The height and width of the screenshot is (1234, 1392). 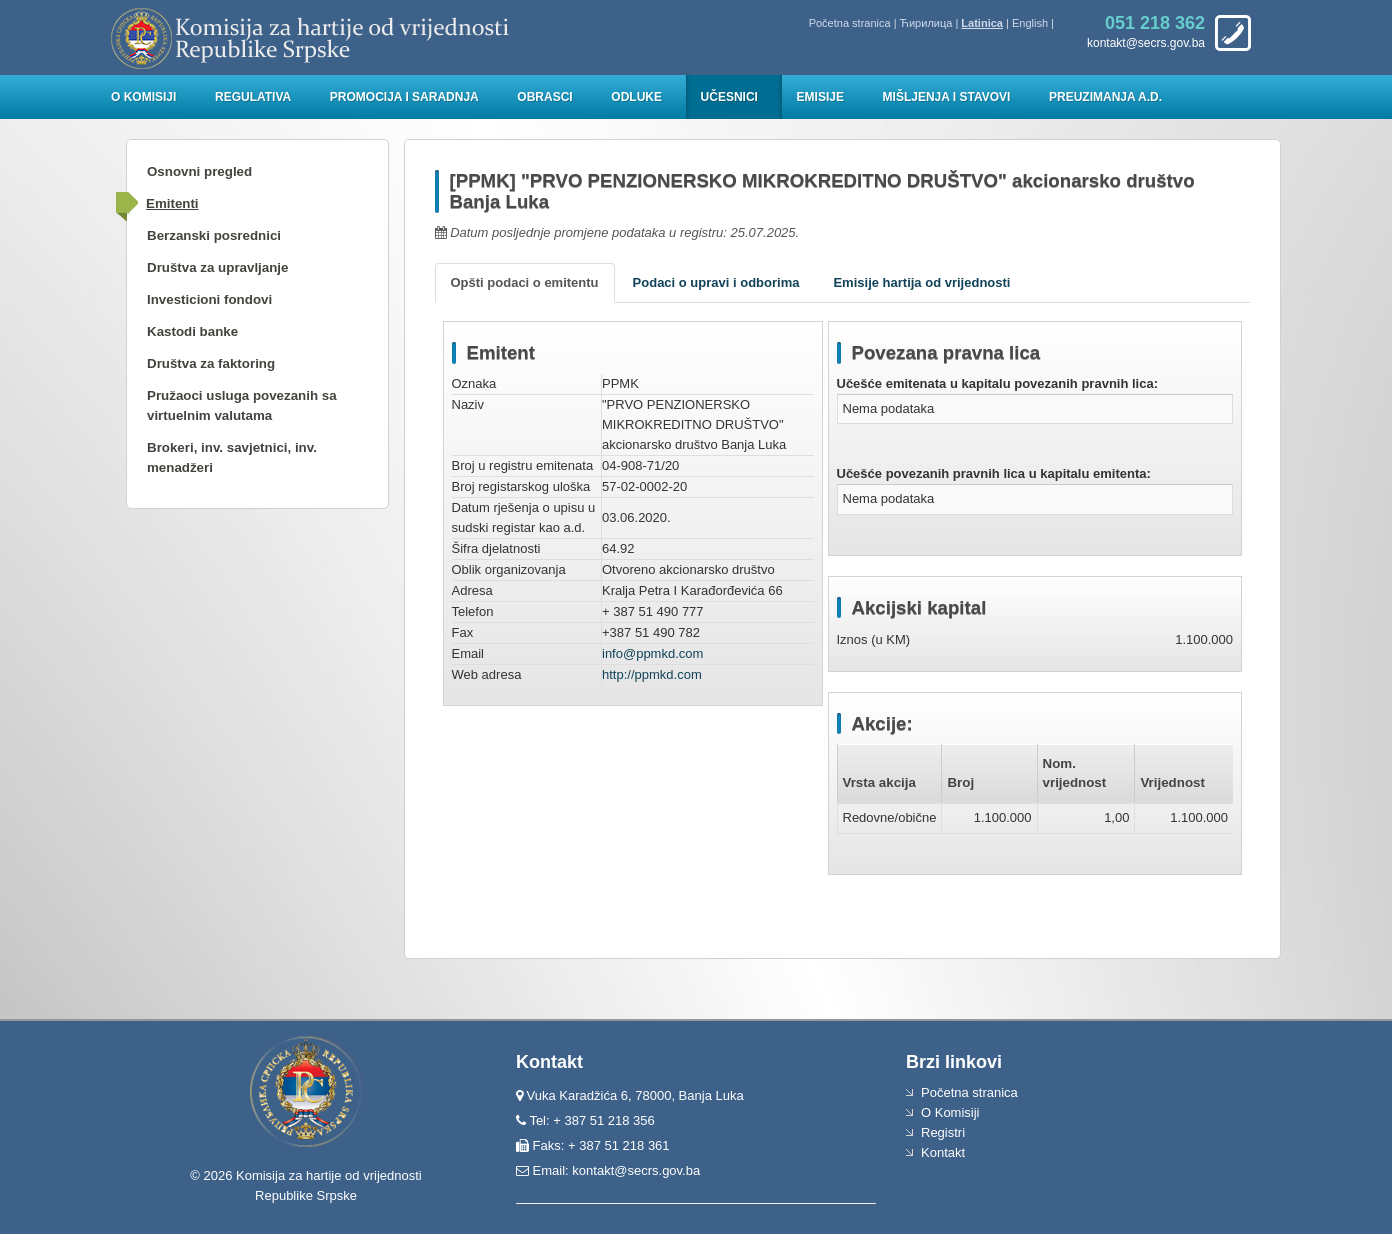 I want to click on http://ppmkd.com, so click(x=652, y=674).